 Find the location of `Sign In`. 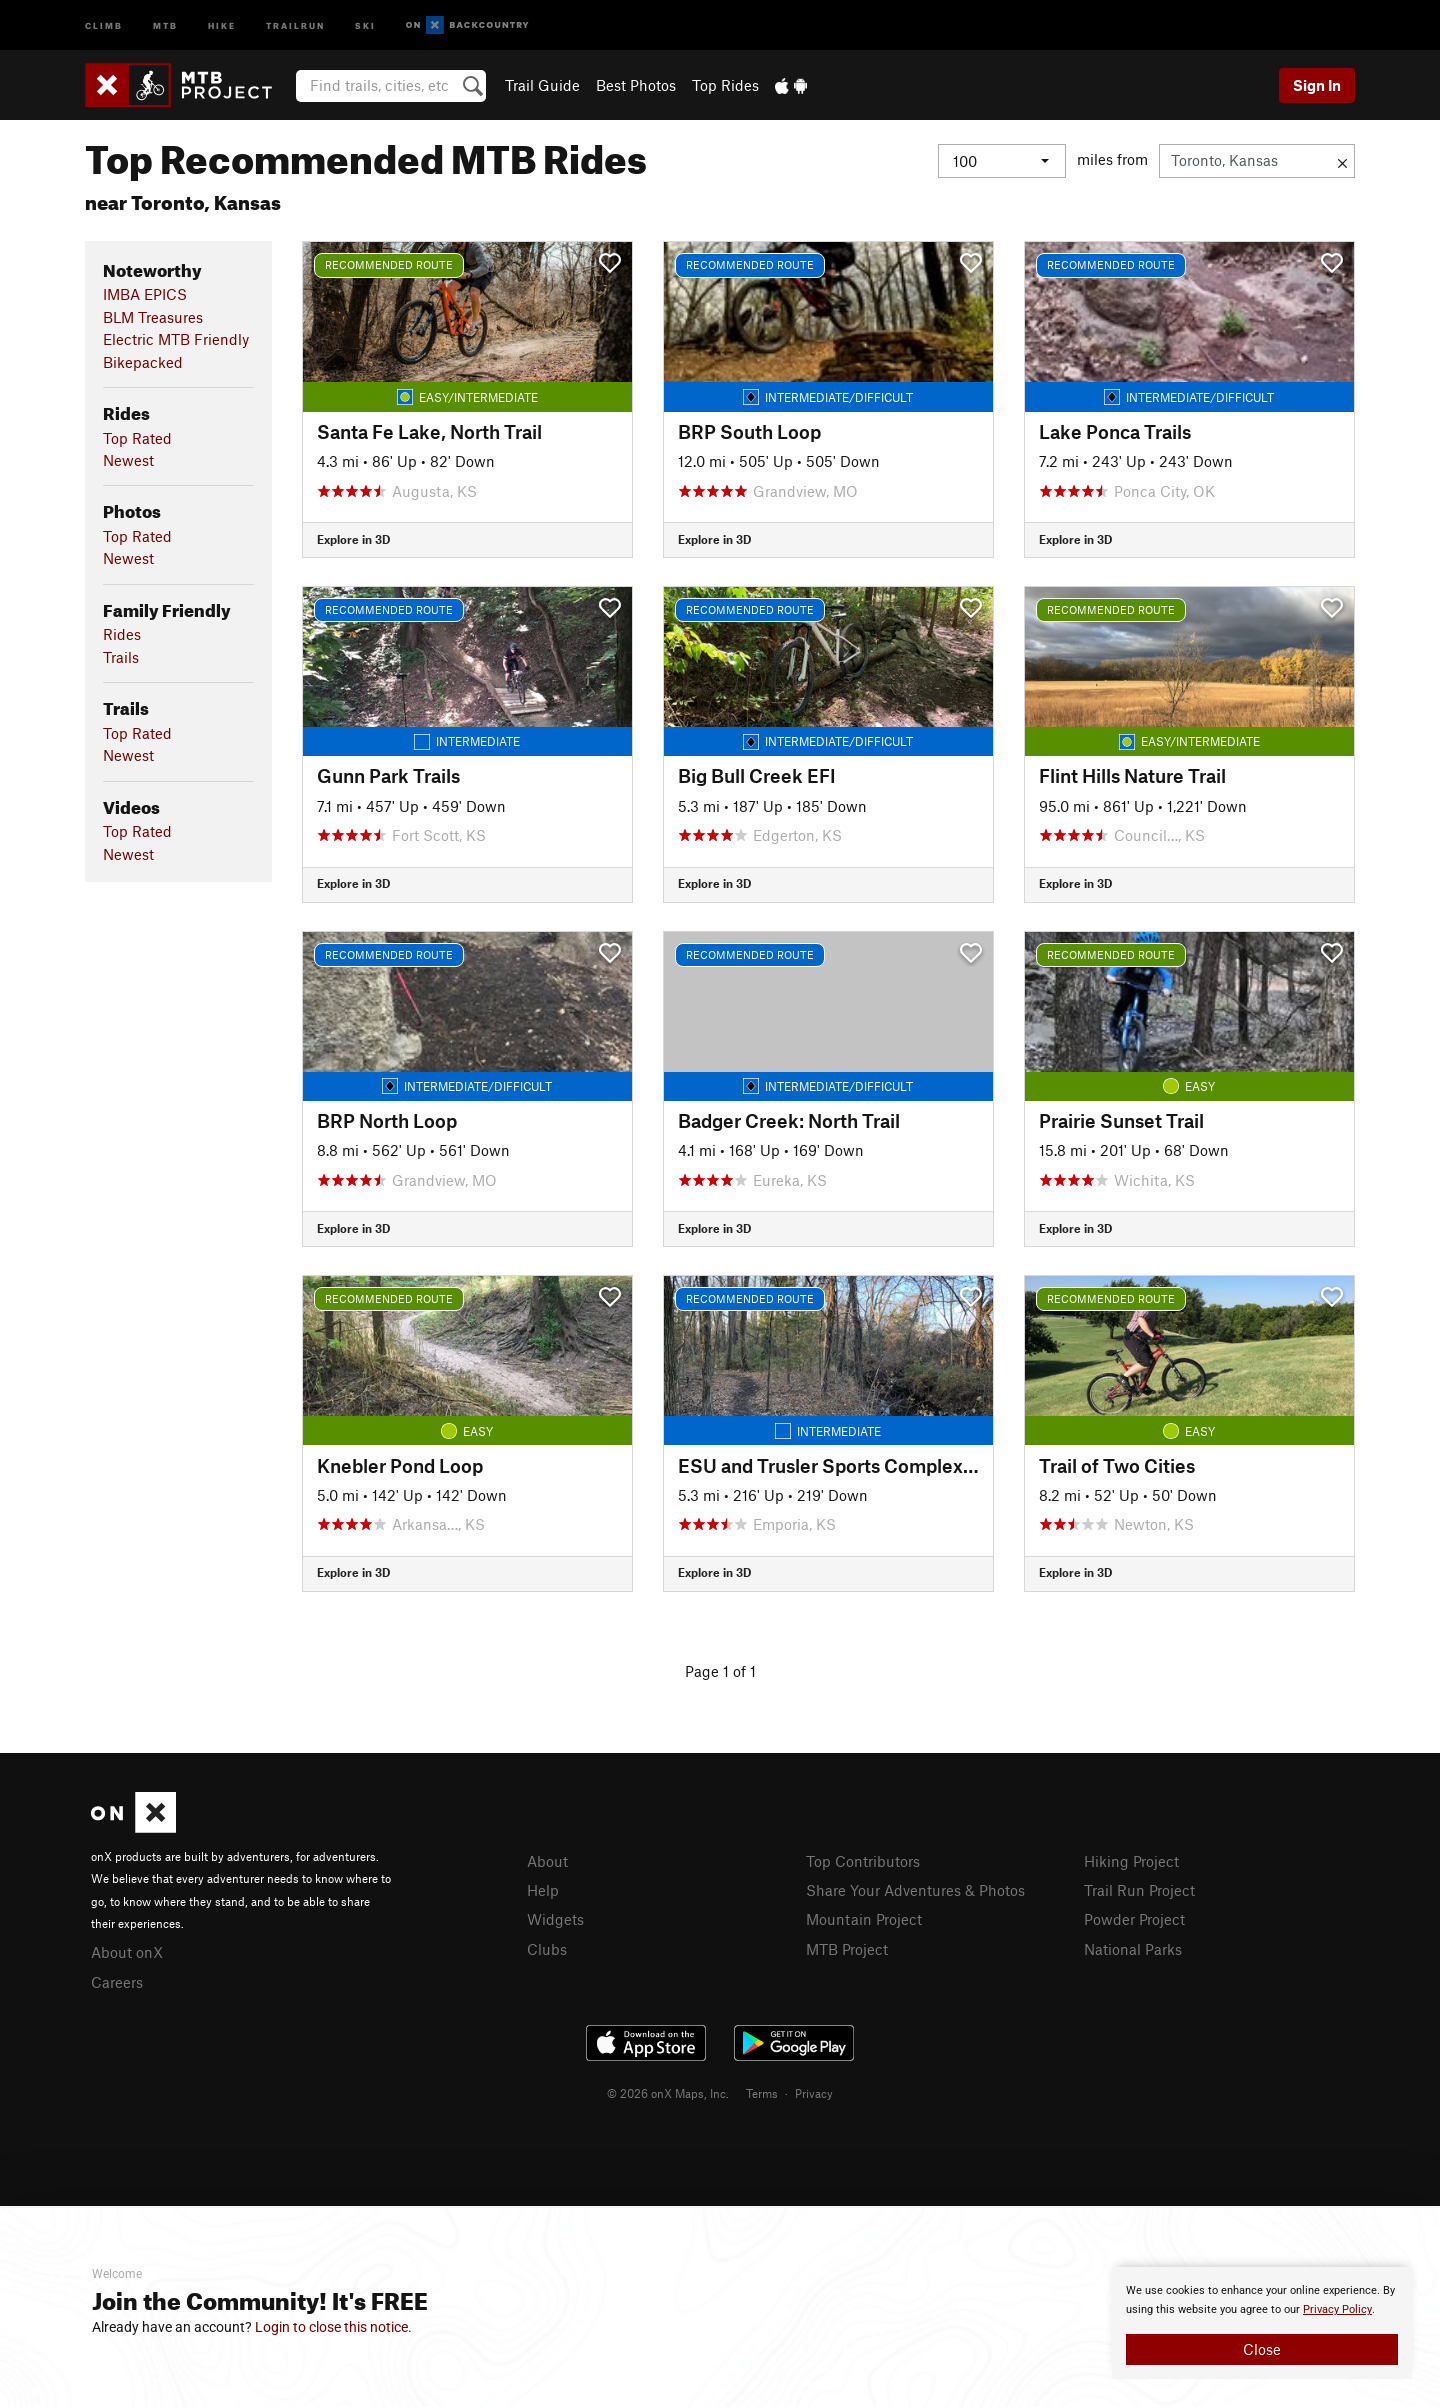

Sign In is located at coordinates (1317, 85).